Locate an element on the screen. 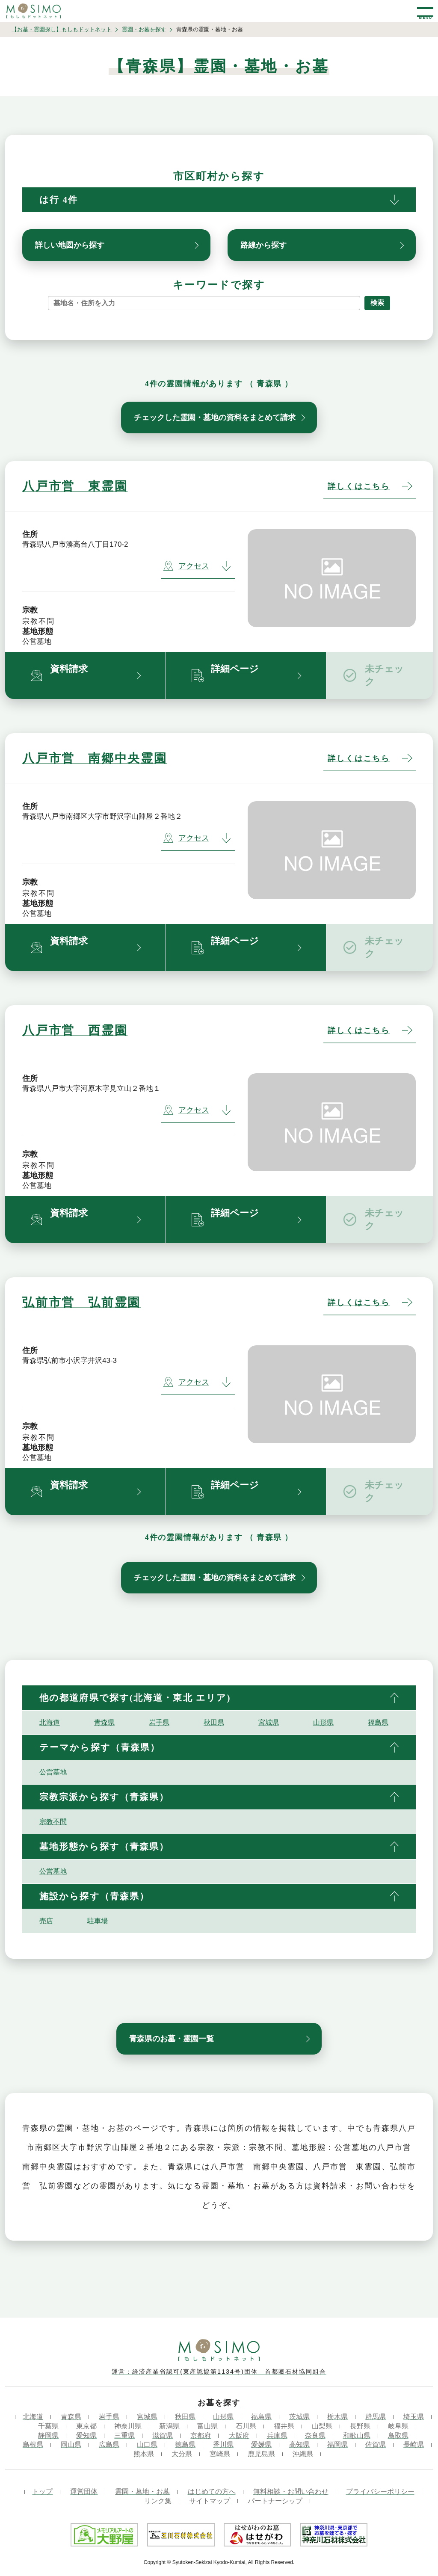 This screenshot has height=2576, width=438. 愛媛県 is located at coordinates (261, 2444).